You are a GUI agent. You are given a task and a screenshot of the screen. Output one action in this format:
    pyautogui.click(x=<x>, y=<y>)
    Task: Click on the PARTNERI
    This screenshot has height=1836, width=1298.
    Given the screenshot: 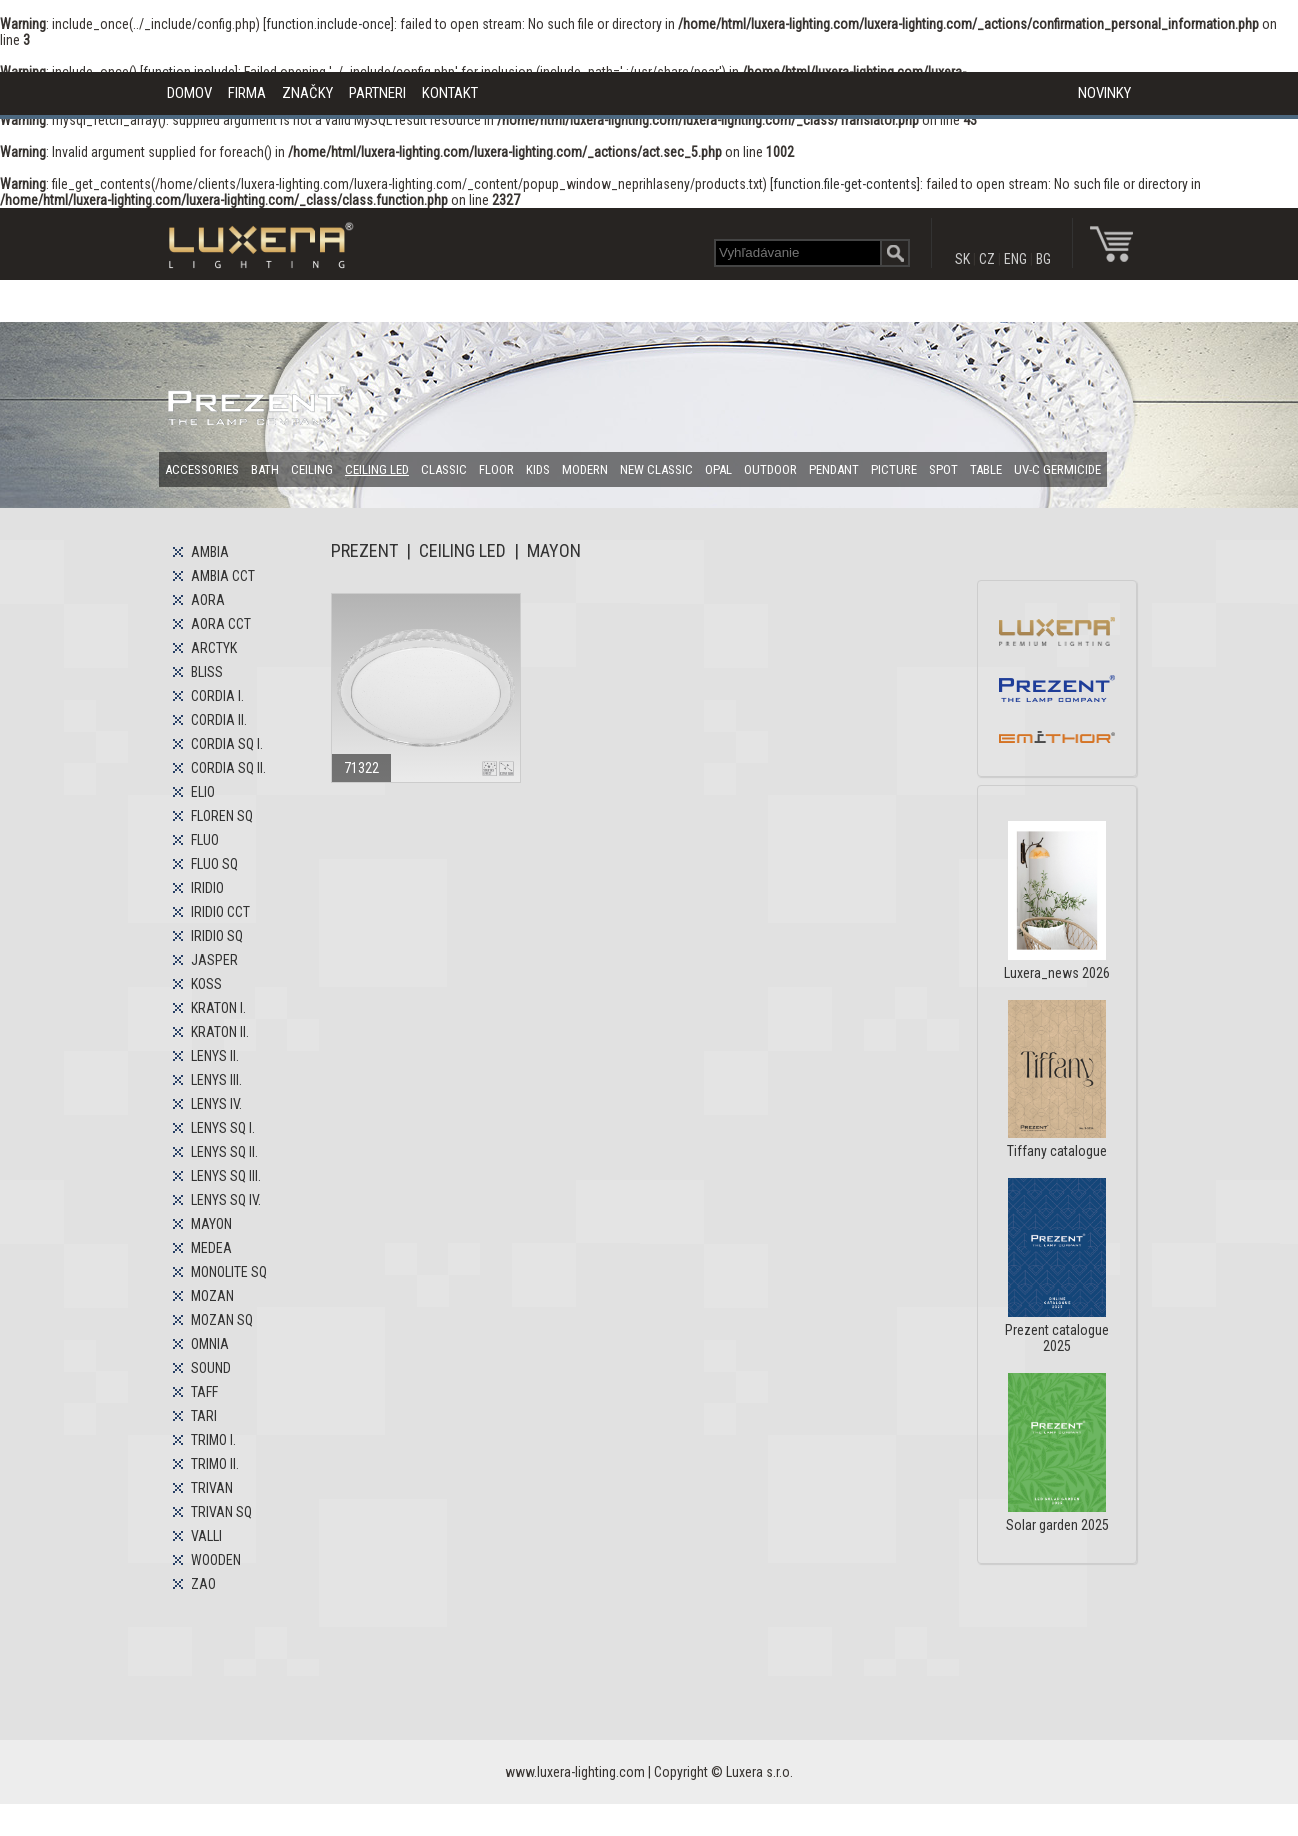 What is the action you would take?
    pyautogui.click(x=377, y=93)
    